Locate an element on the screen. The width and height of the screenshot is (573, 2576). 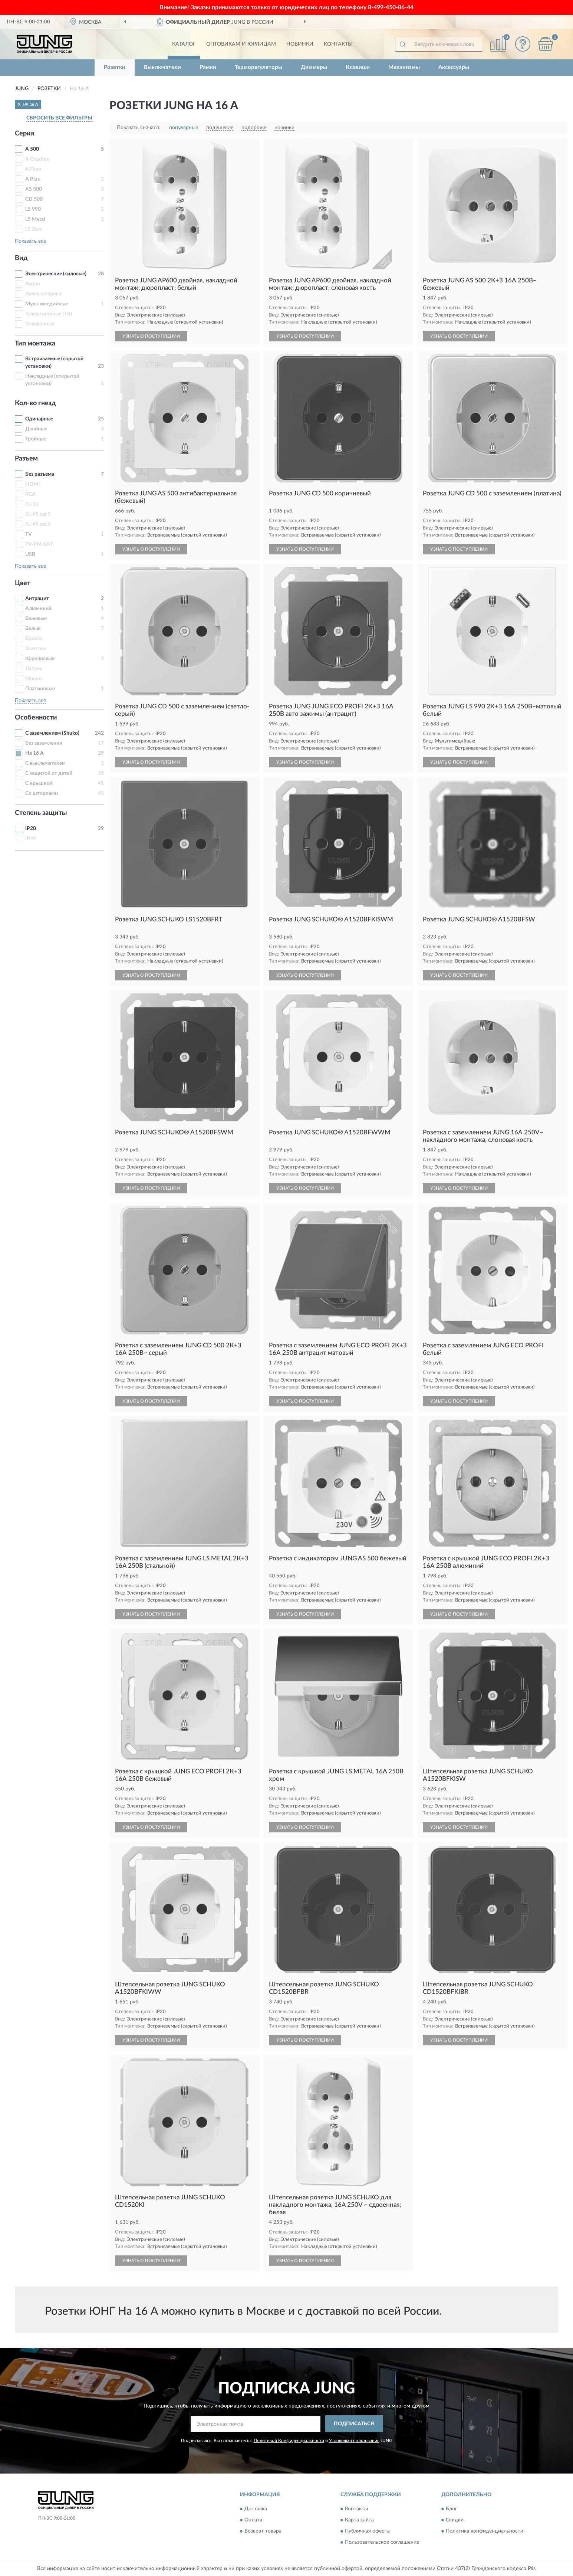
Диммеры is located at coordinates (314, 67).